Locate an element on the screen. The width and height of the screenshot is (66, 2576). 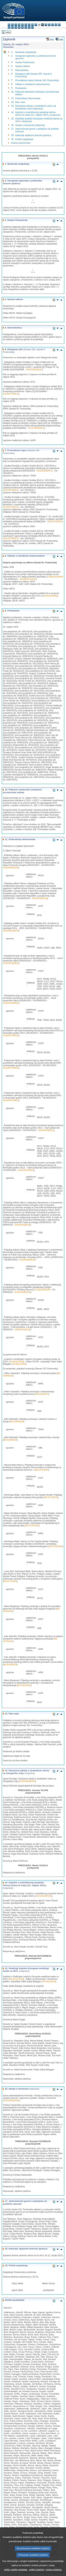
2015/2577(DEA) is located at coordinates (11, 394).